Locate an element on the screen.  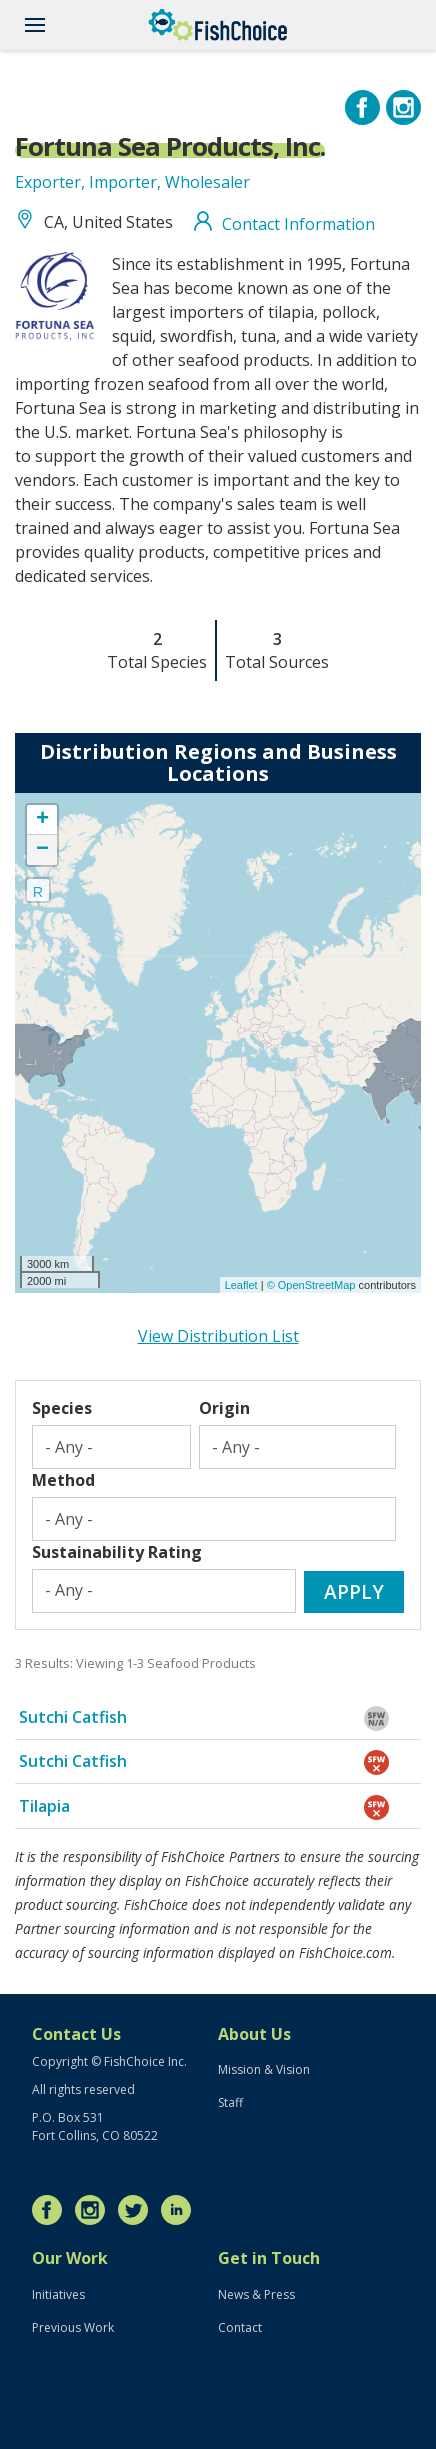
Contact is located at coordinates (240, 2327).